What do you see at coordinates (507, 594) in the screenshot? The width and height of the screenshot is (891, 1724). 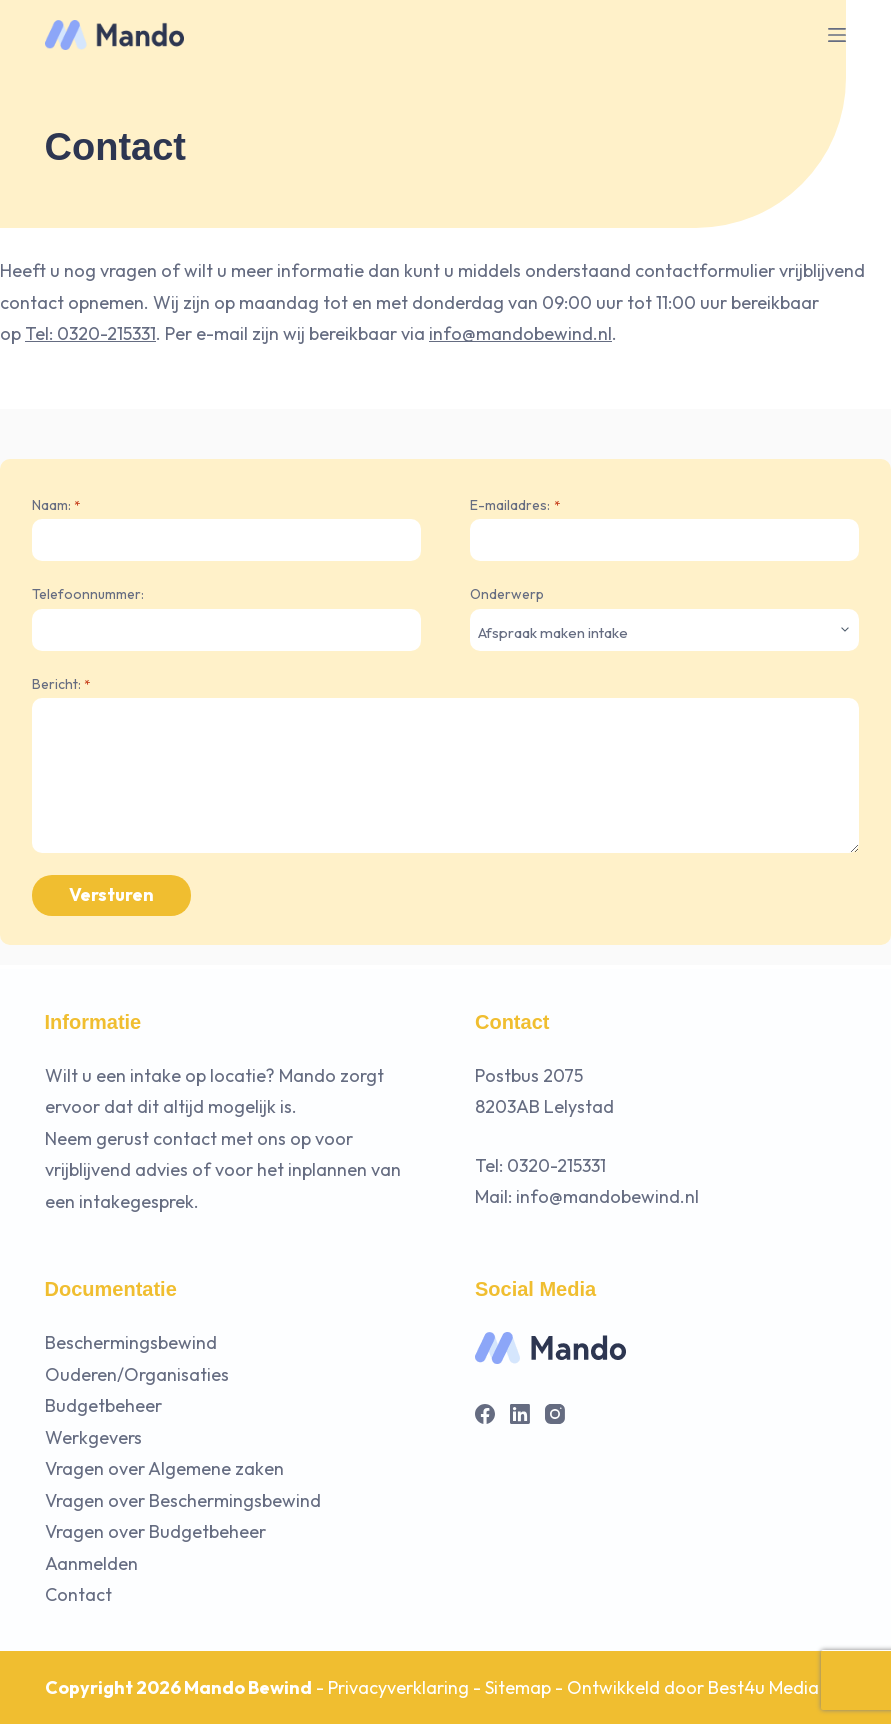 I see `Onderwerp` at bounding box center [507, 594].